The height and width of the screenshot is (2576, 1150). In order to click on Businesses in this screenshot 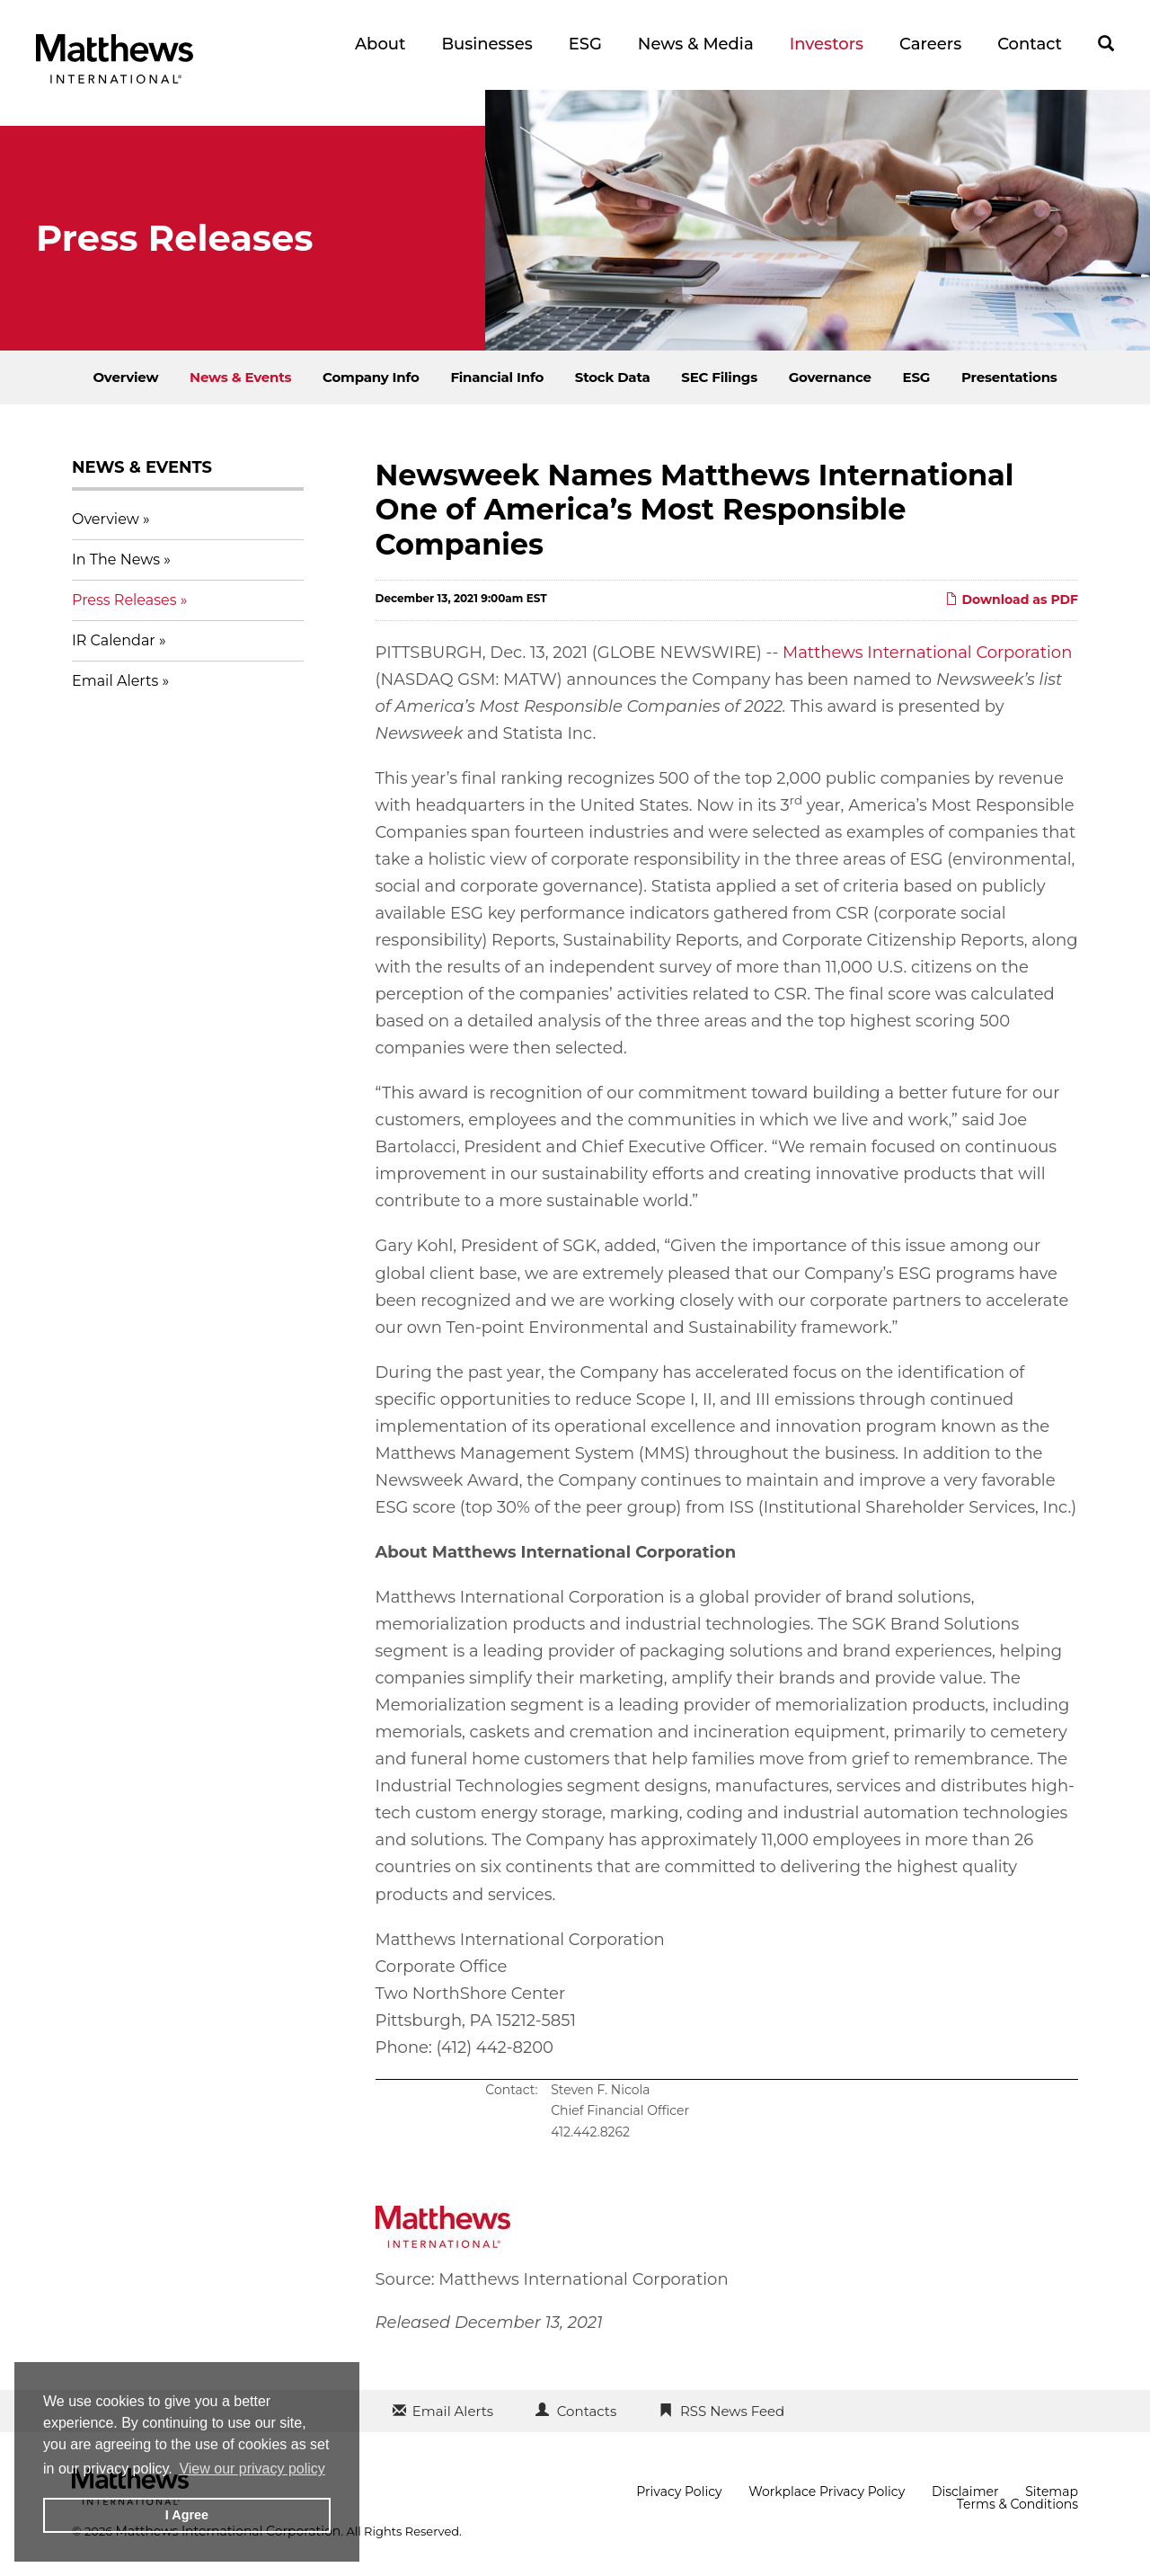, I will do `click(486, 44)`.